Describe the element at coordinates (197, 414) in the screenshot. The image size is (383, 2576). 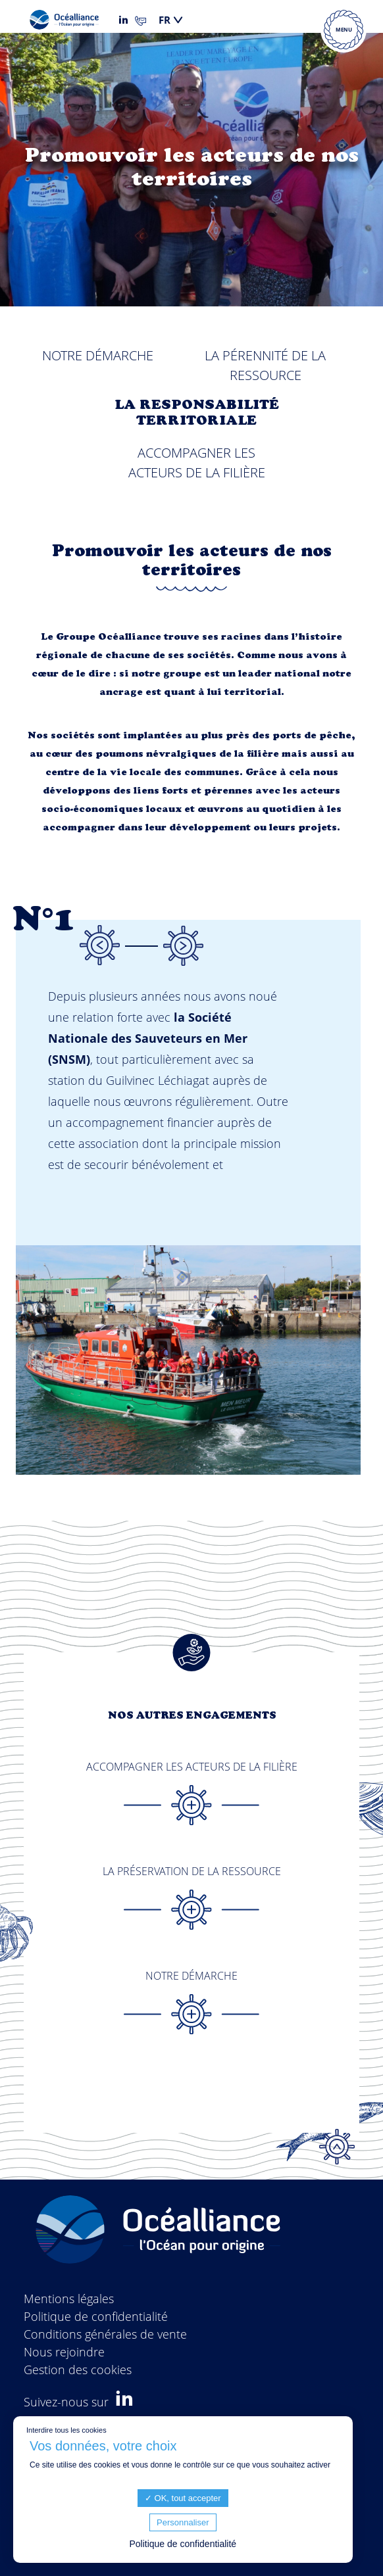
I see `La responsabilité territoriale` at that location.